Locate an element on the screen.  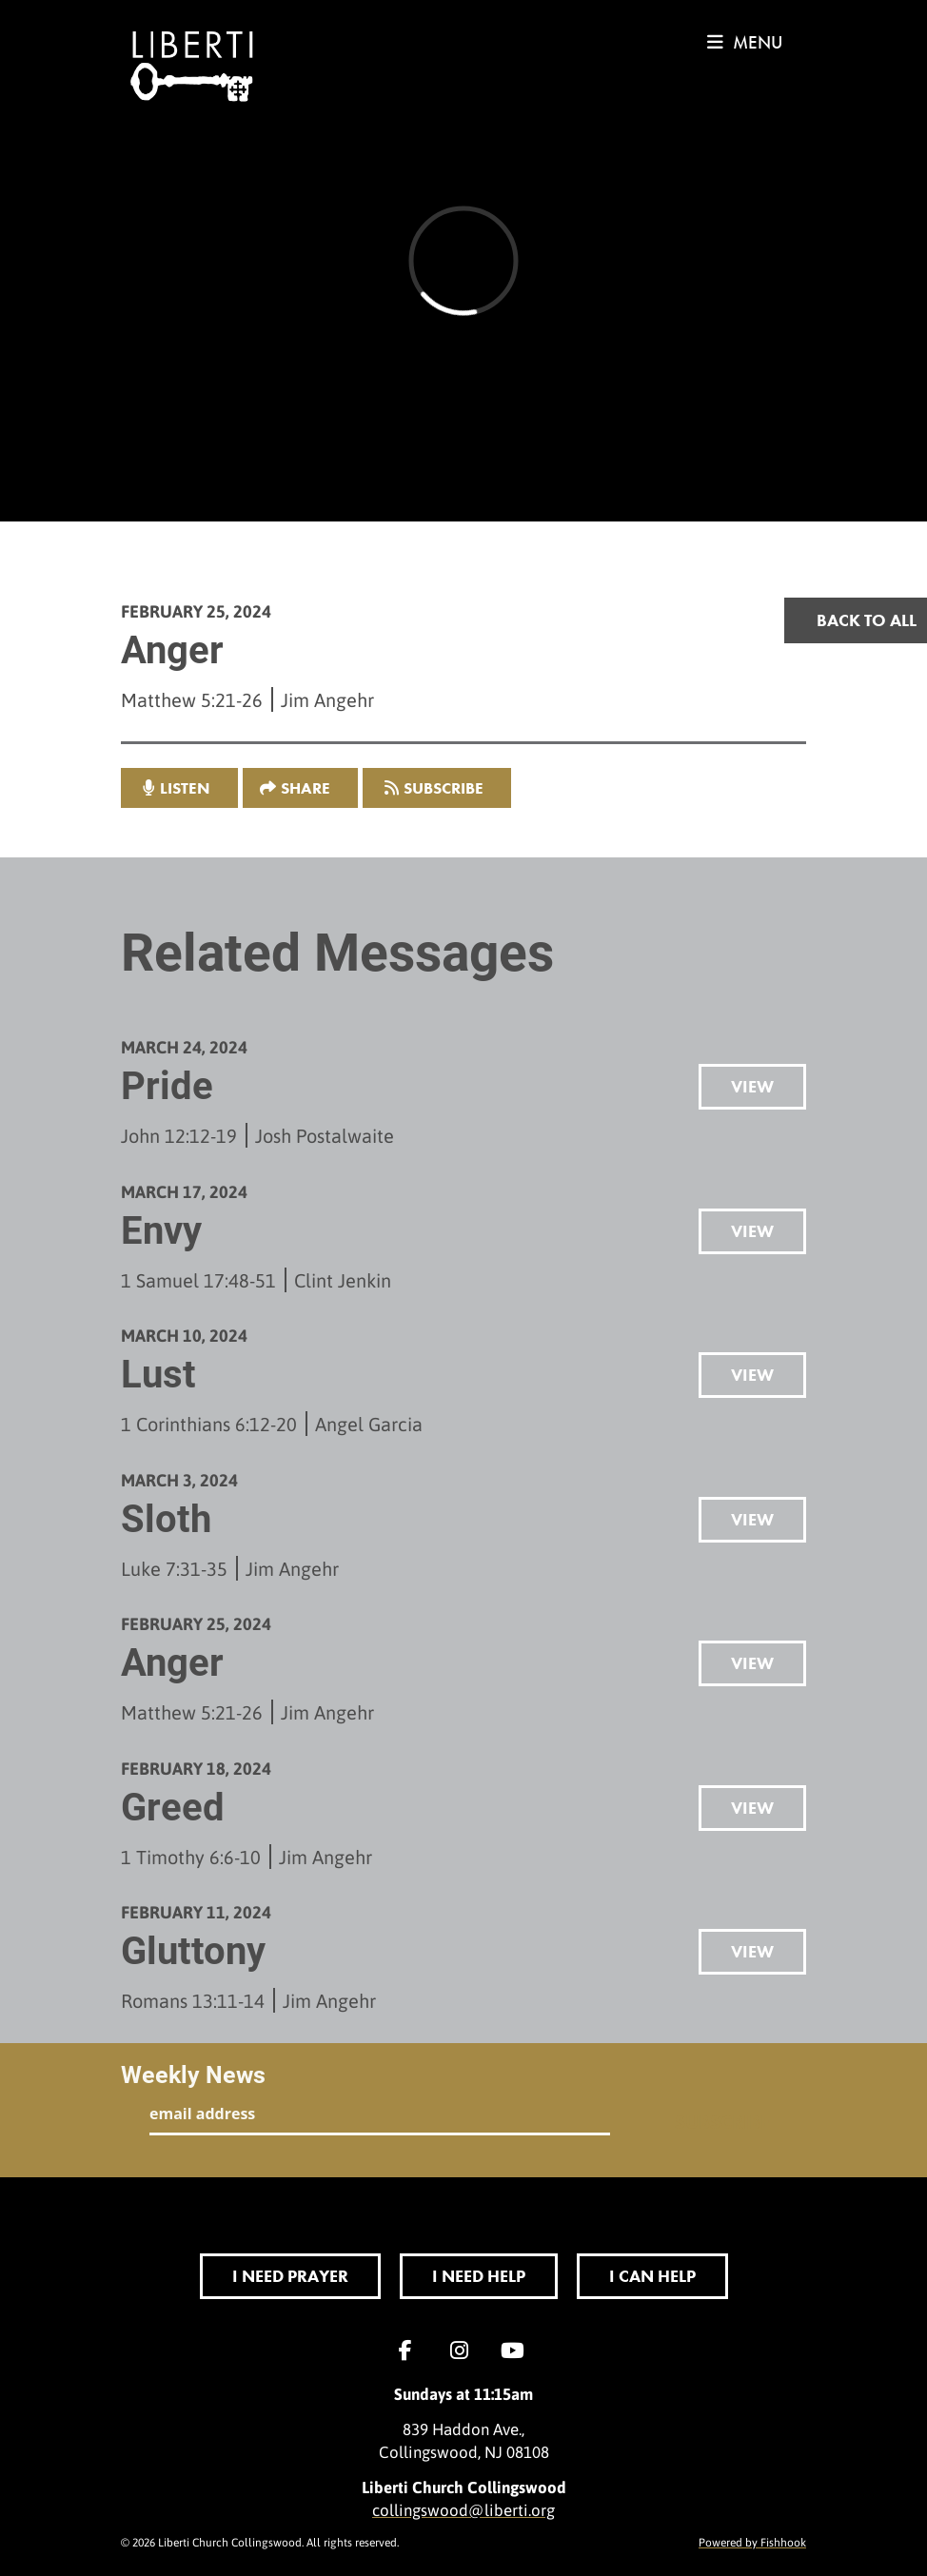
View [button] is located at coordinates (752, 1086).